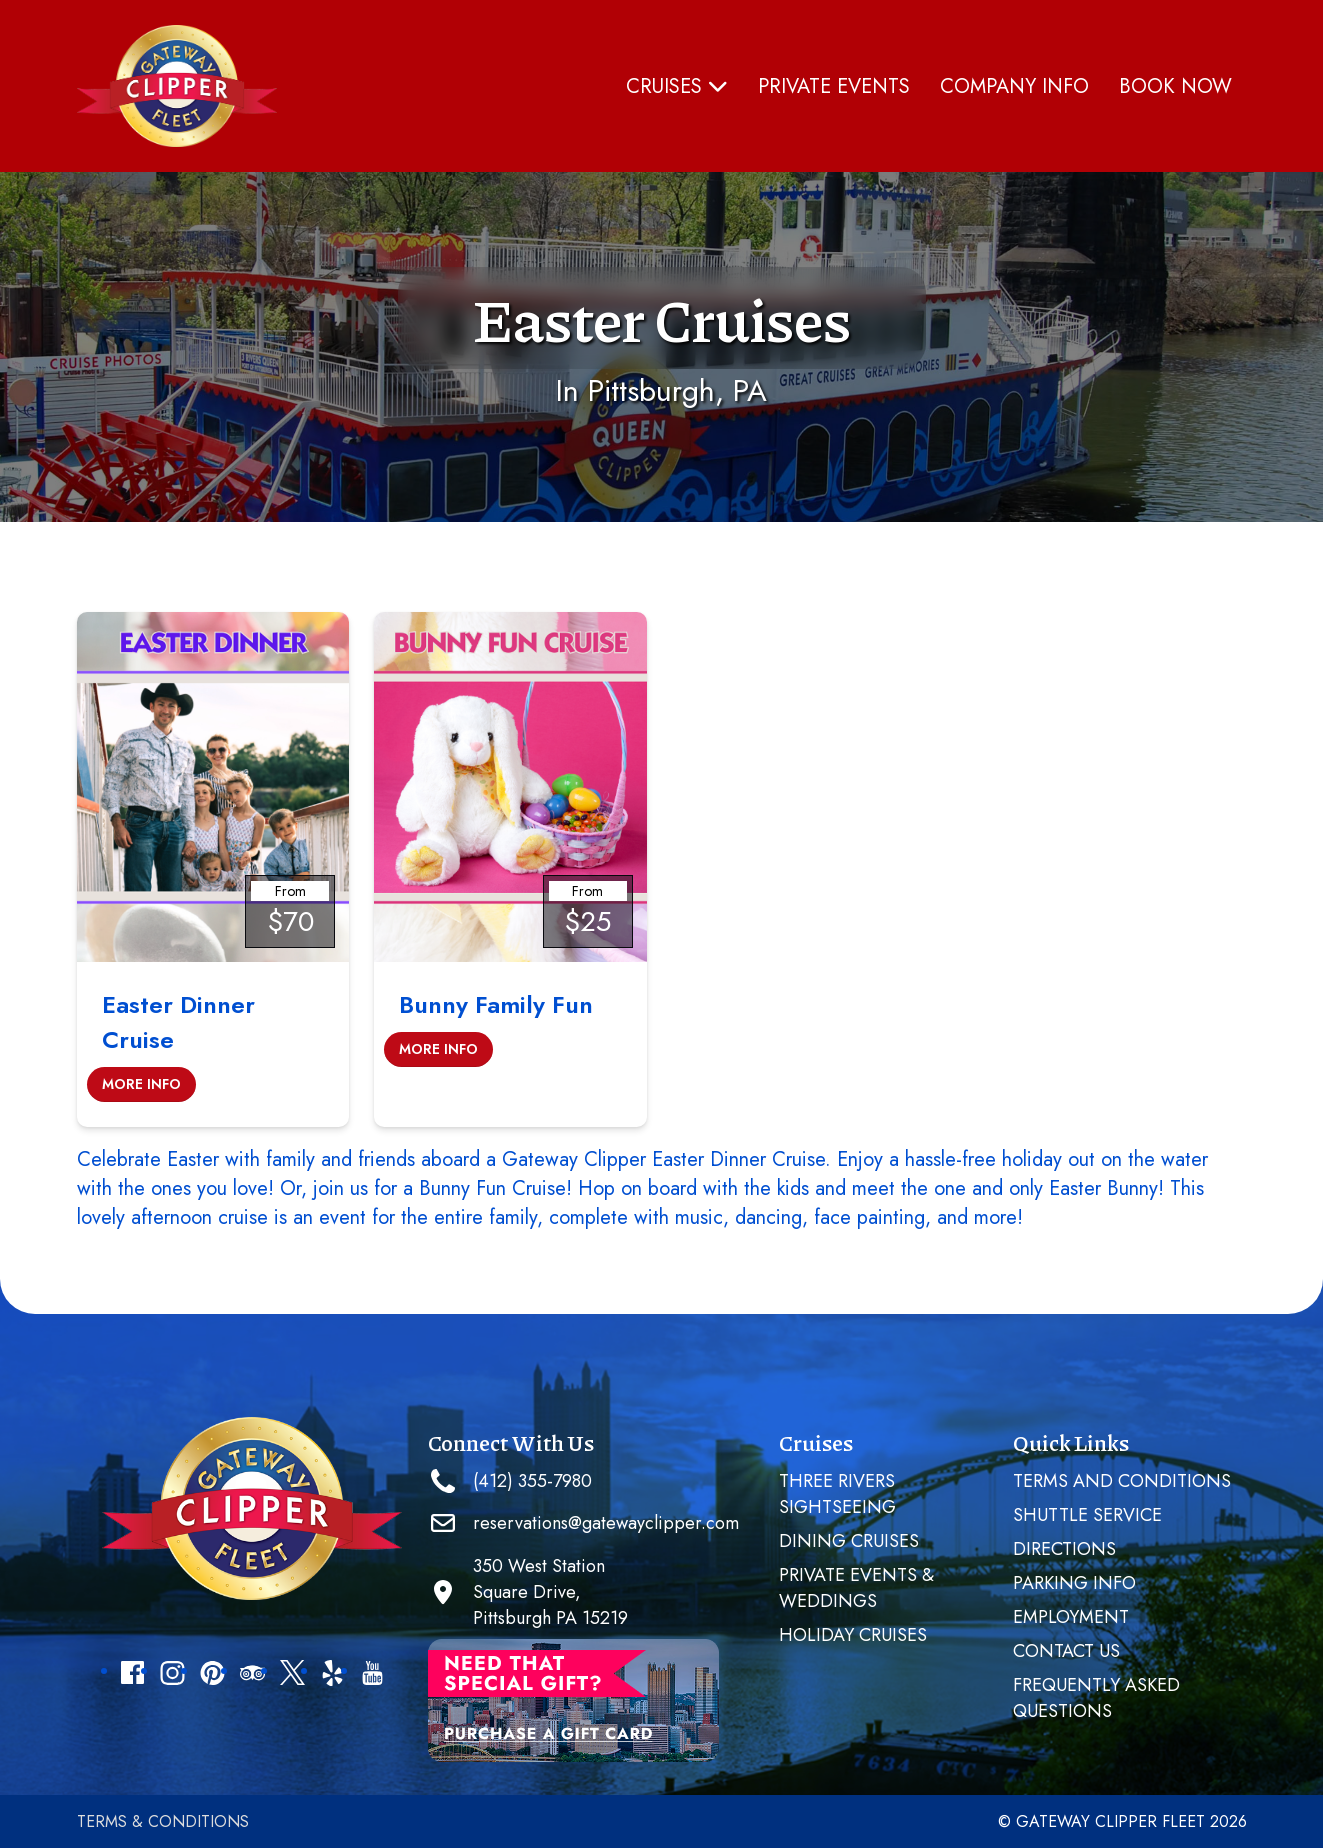 The width and height of the screenshot is (1323, 1848). What do you see at coordinates (1066, 1651) in the screenshot?
I see `Contact Us` at bounding box center [1066, 1651].